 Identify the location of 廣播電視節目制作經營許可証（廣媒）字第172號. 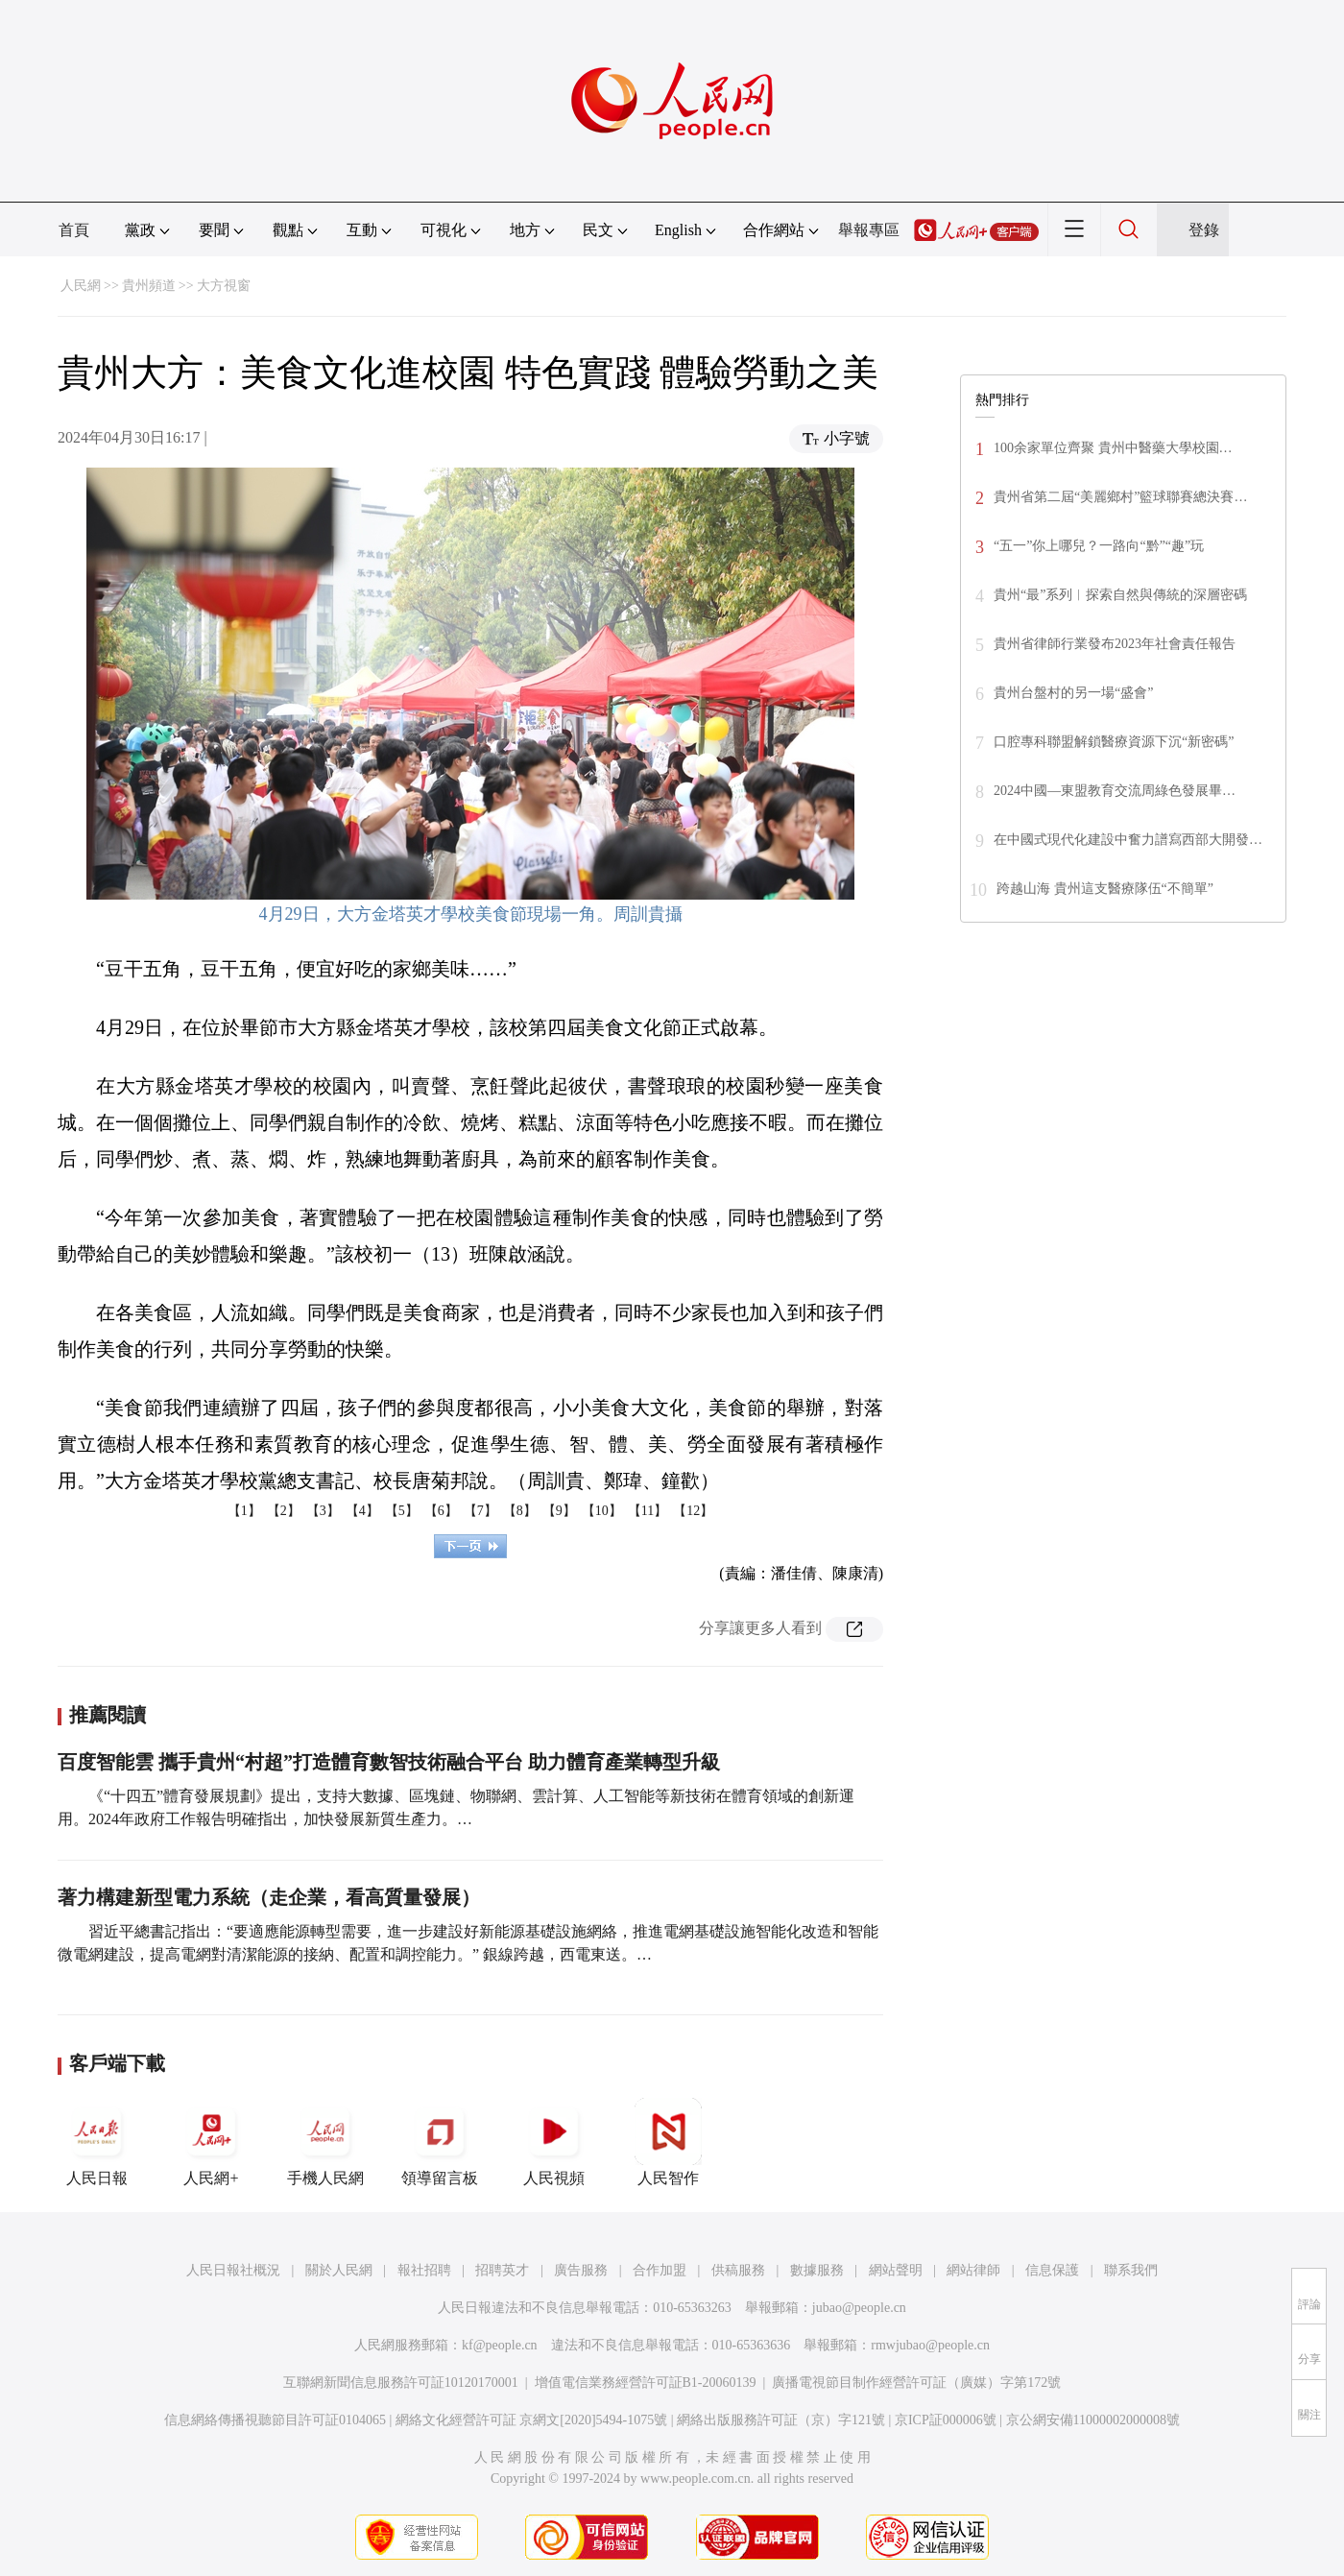
(916, 2382).